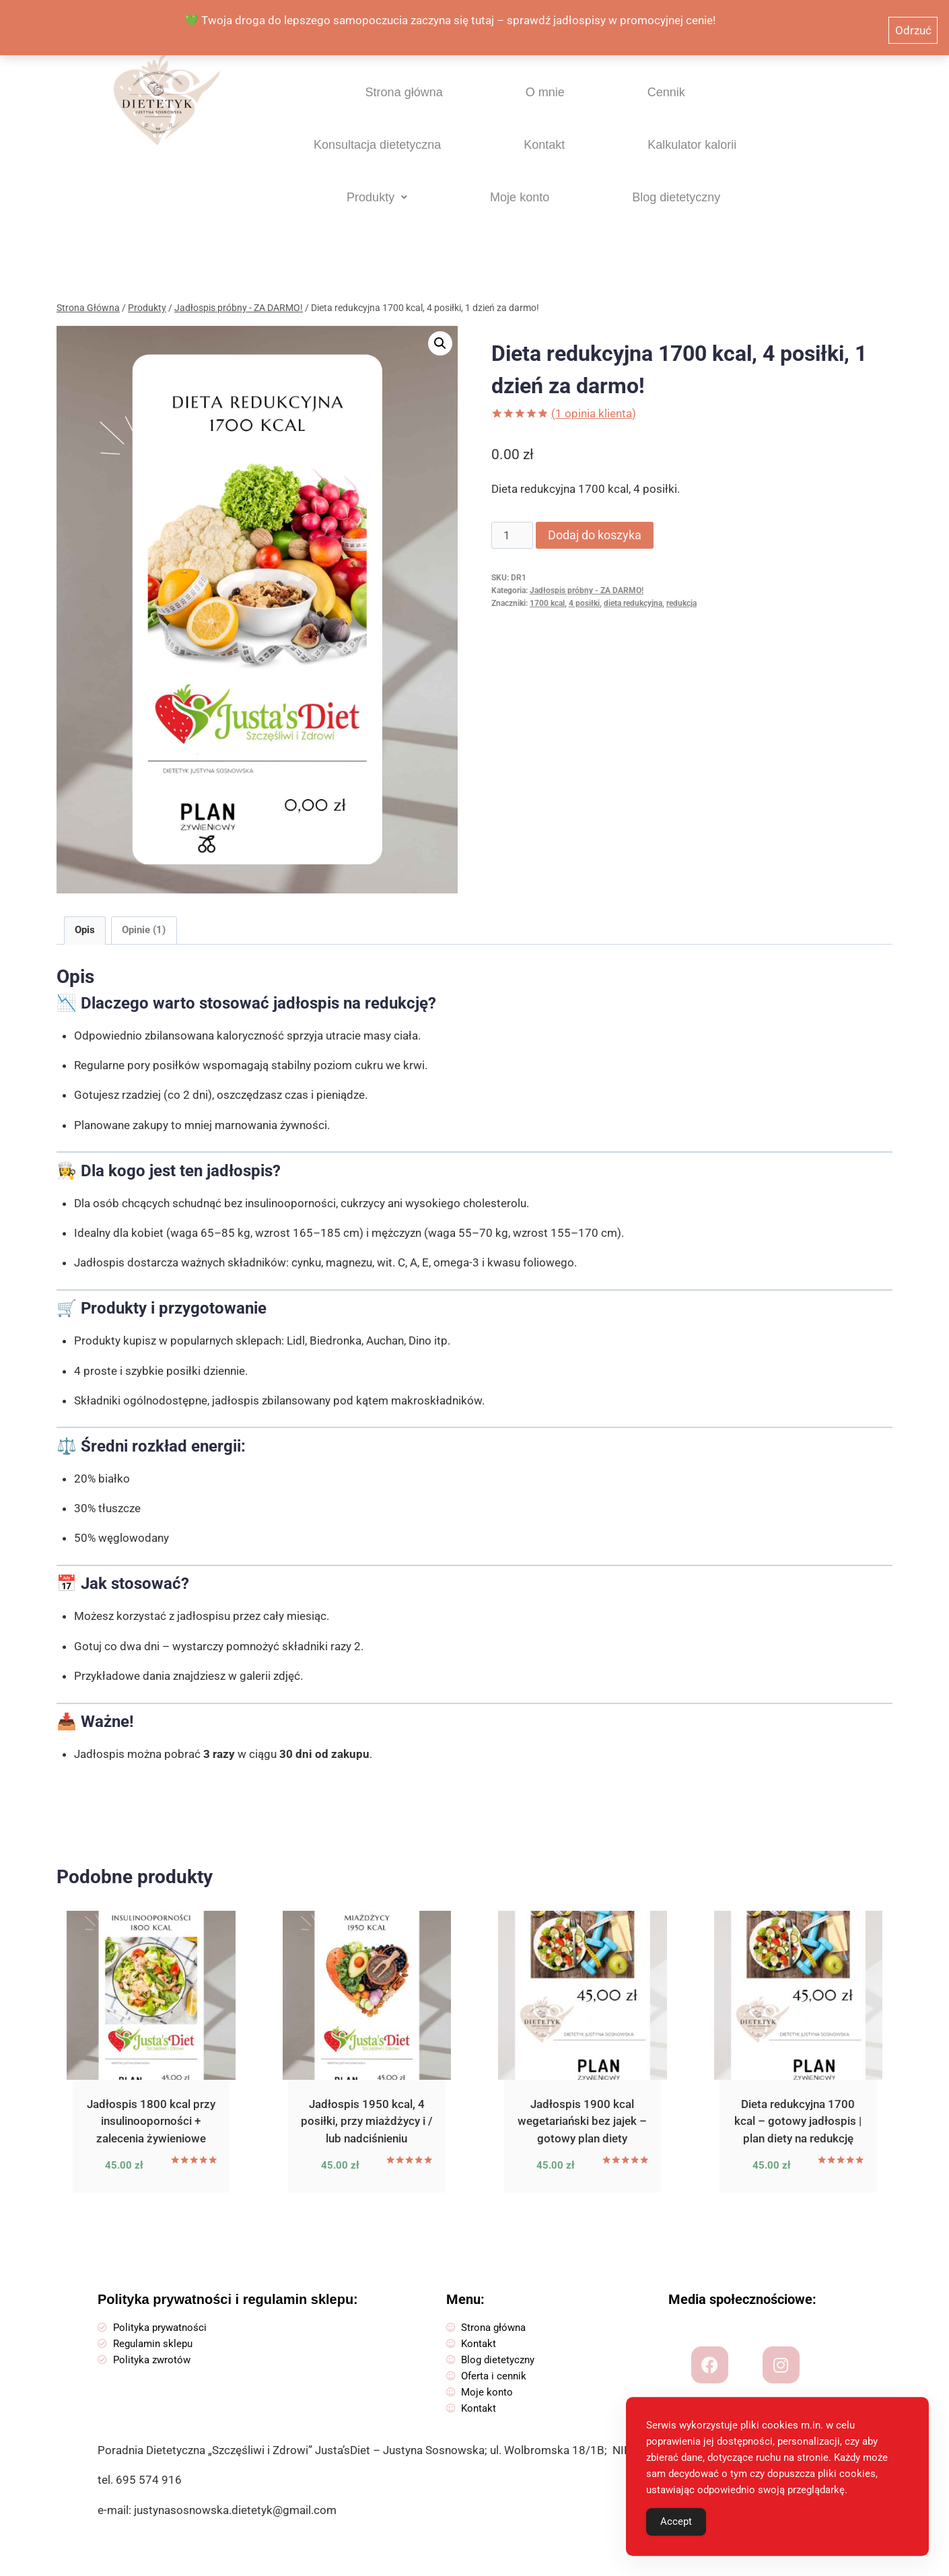  I want to click on O mnie, so click(419, 101).